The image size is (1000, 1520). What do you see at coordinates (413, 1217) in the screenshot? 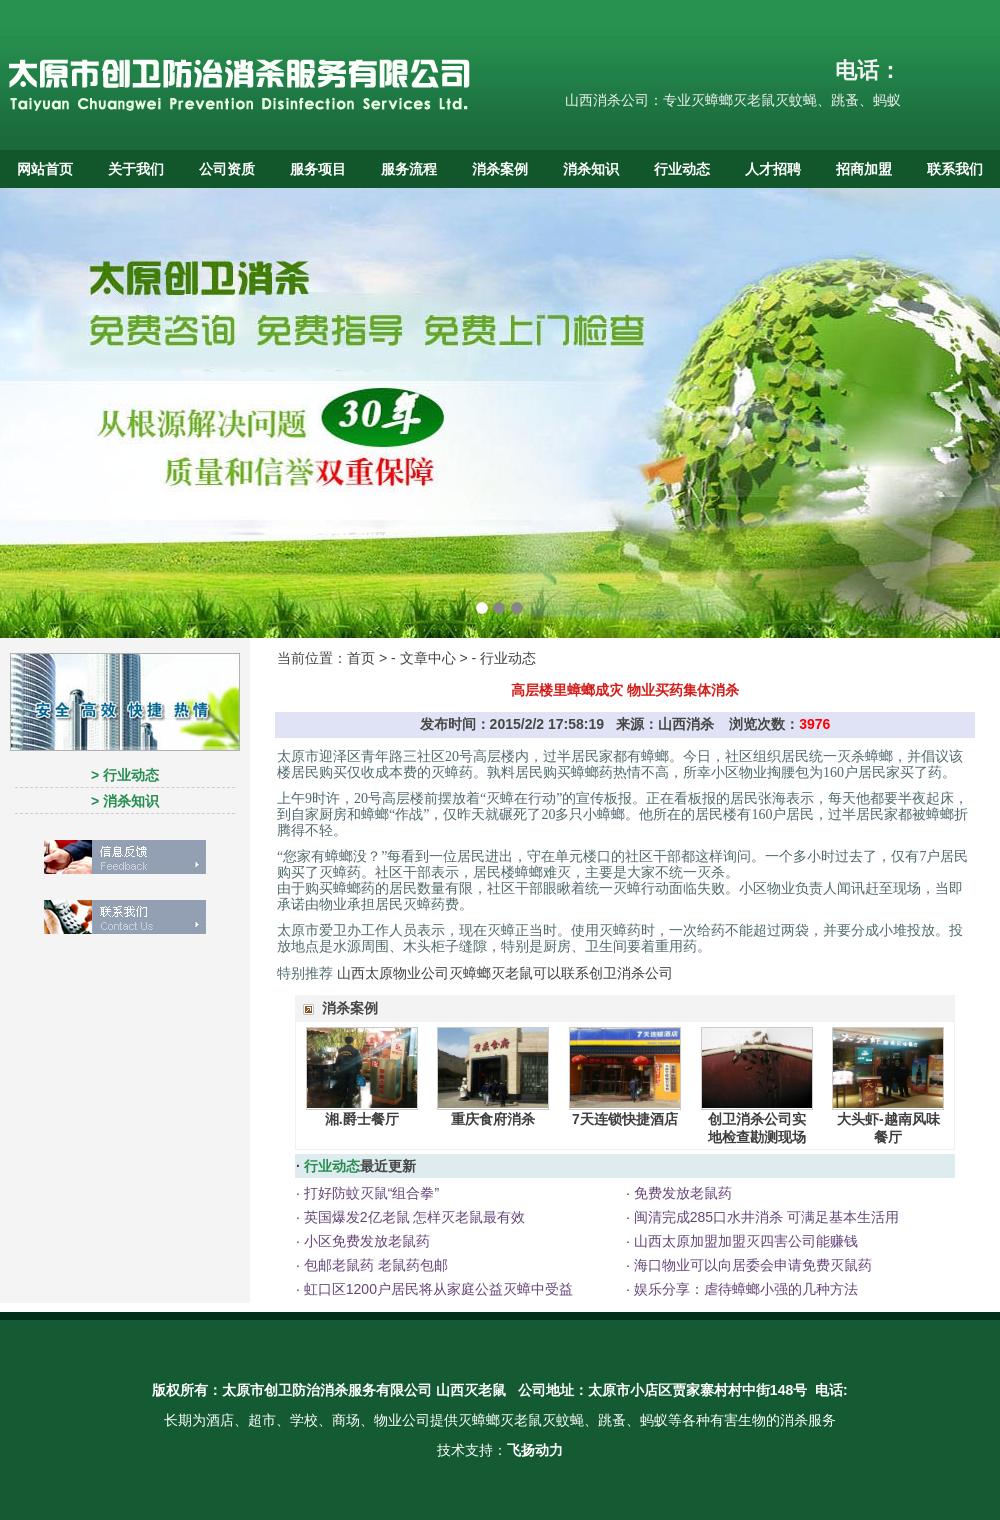
I see `英国爆发2亿老鼠 怎样灭老鼠最有效` at bounding box center [413, 1217].